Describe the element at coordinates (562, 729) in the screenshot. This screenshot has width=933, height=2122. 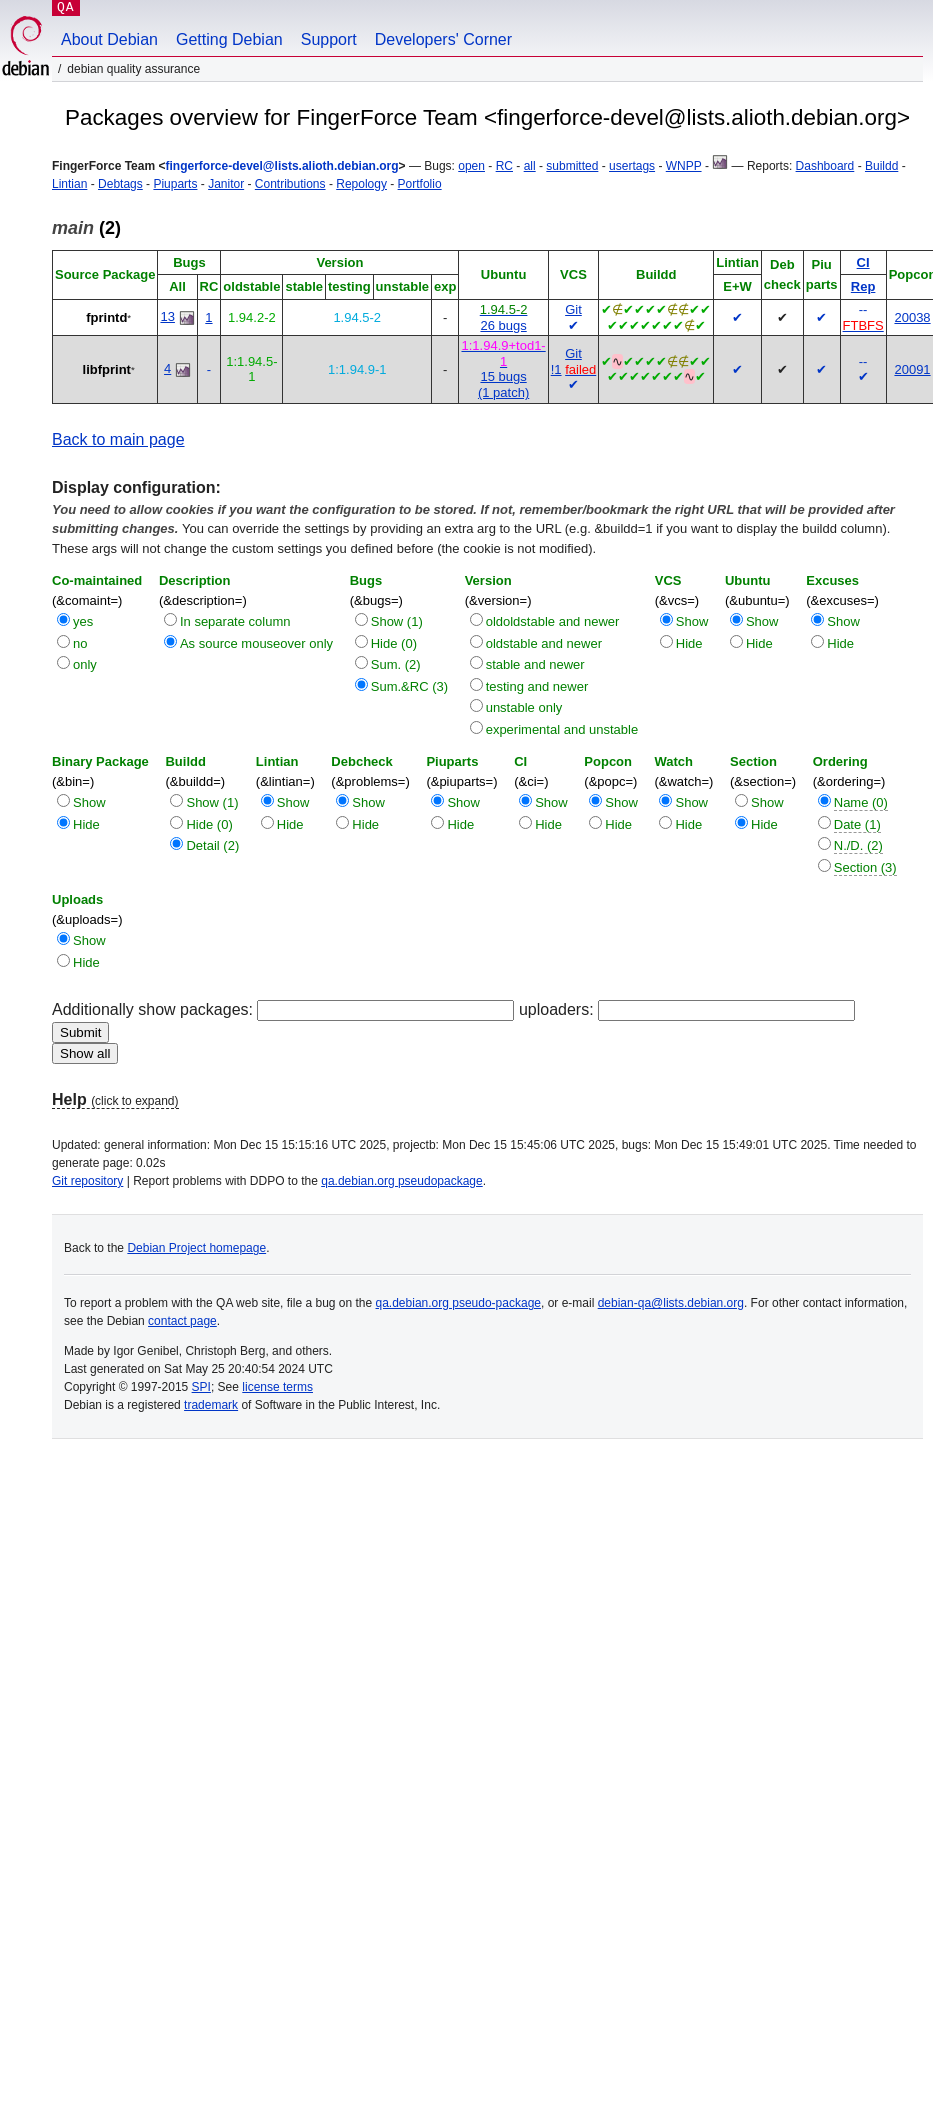
I see `experimental and unstable` at that location.